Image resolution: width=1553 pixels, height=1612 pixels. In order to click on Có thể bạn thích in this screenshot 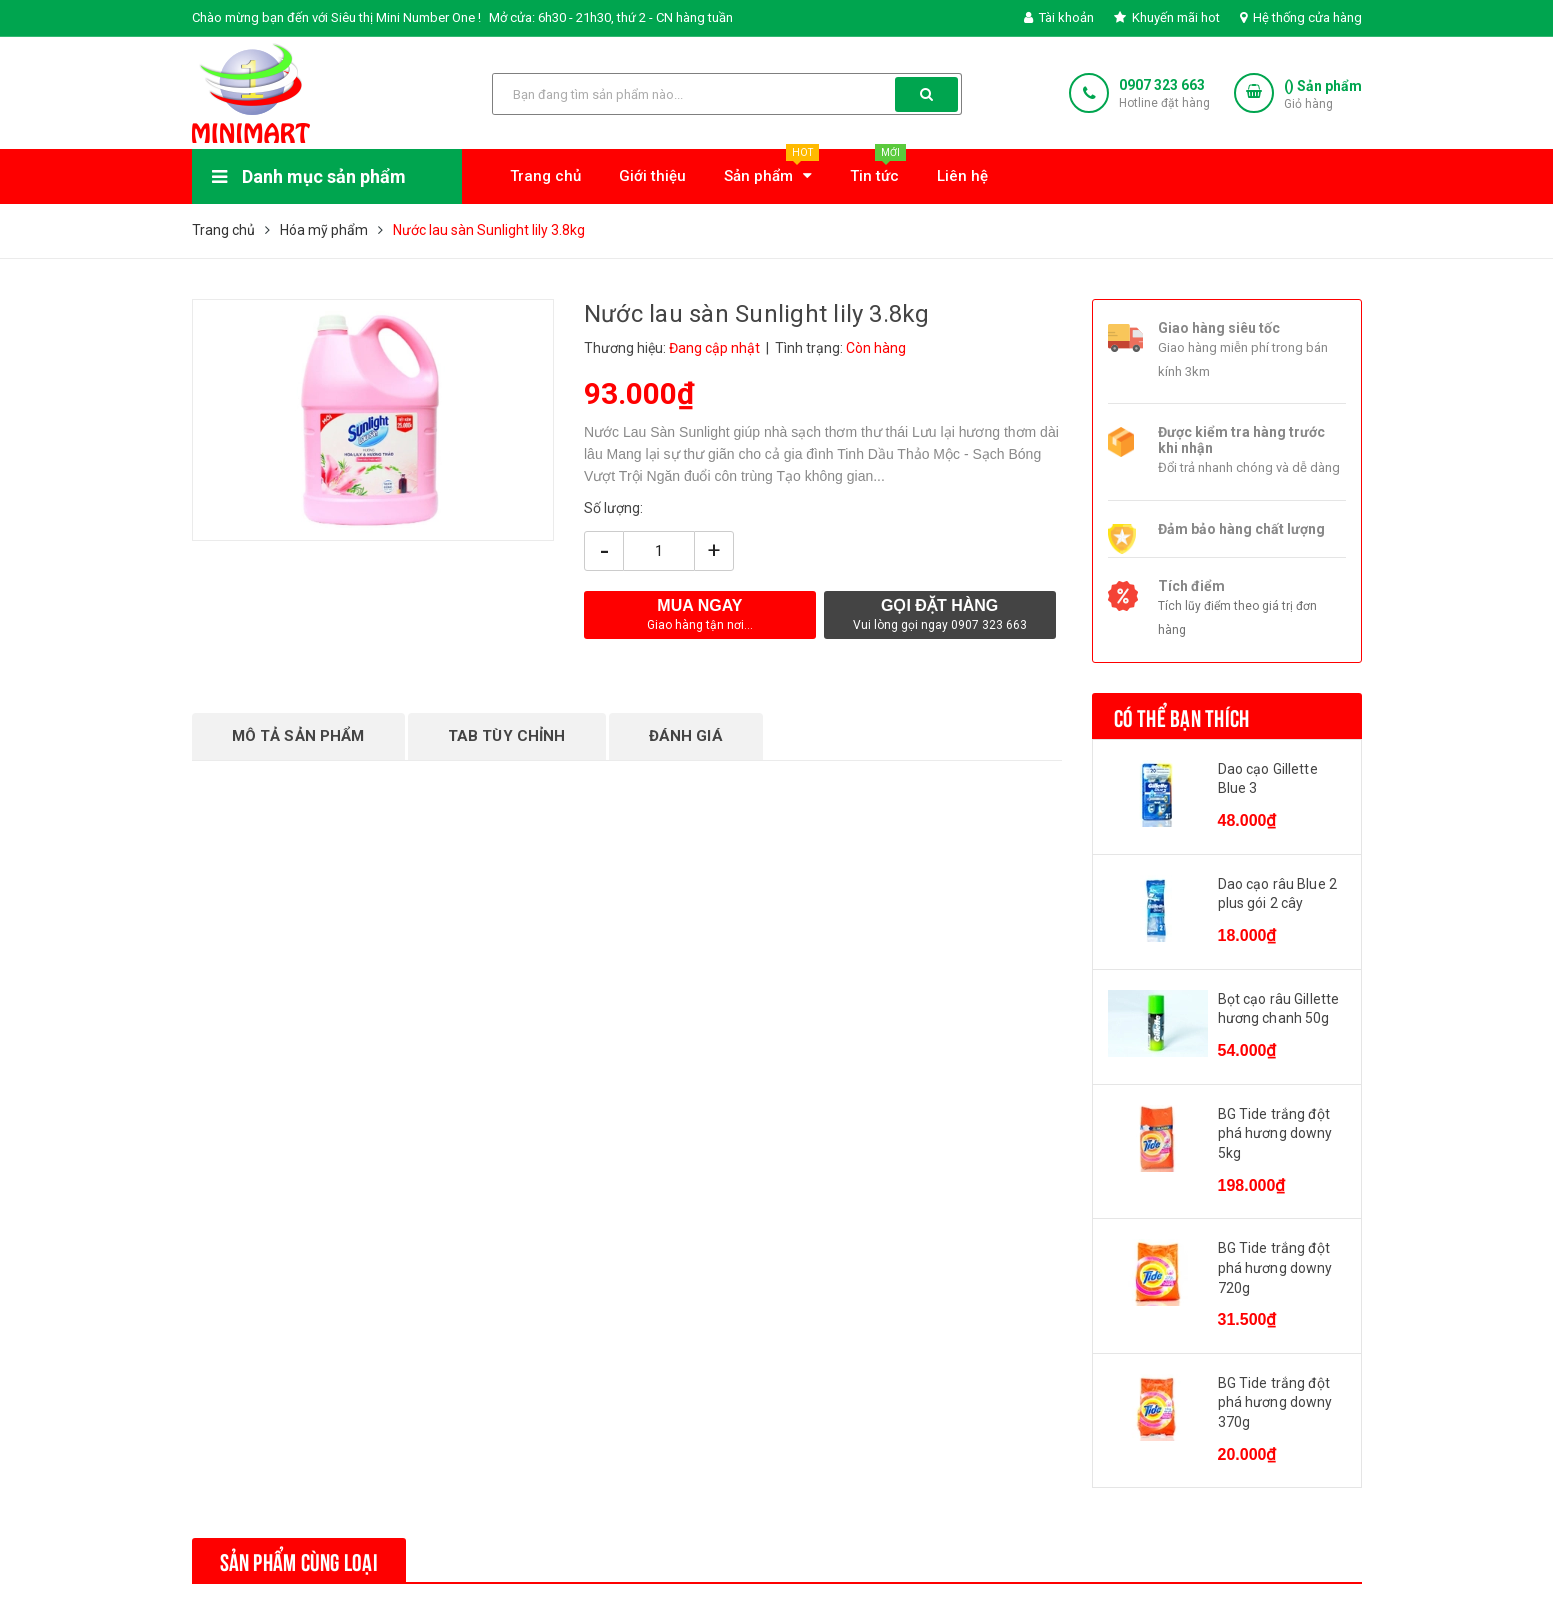, I will do `click(1182, 716)`.